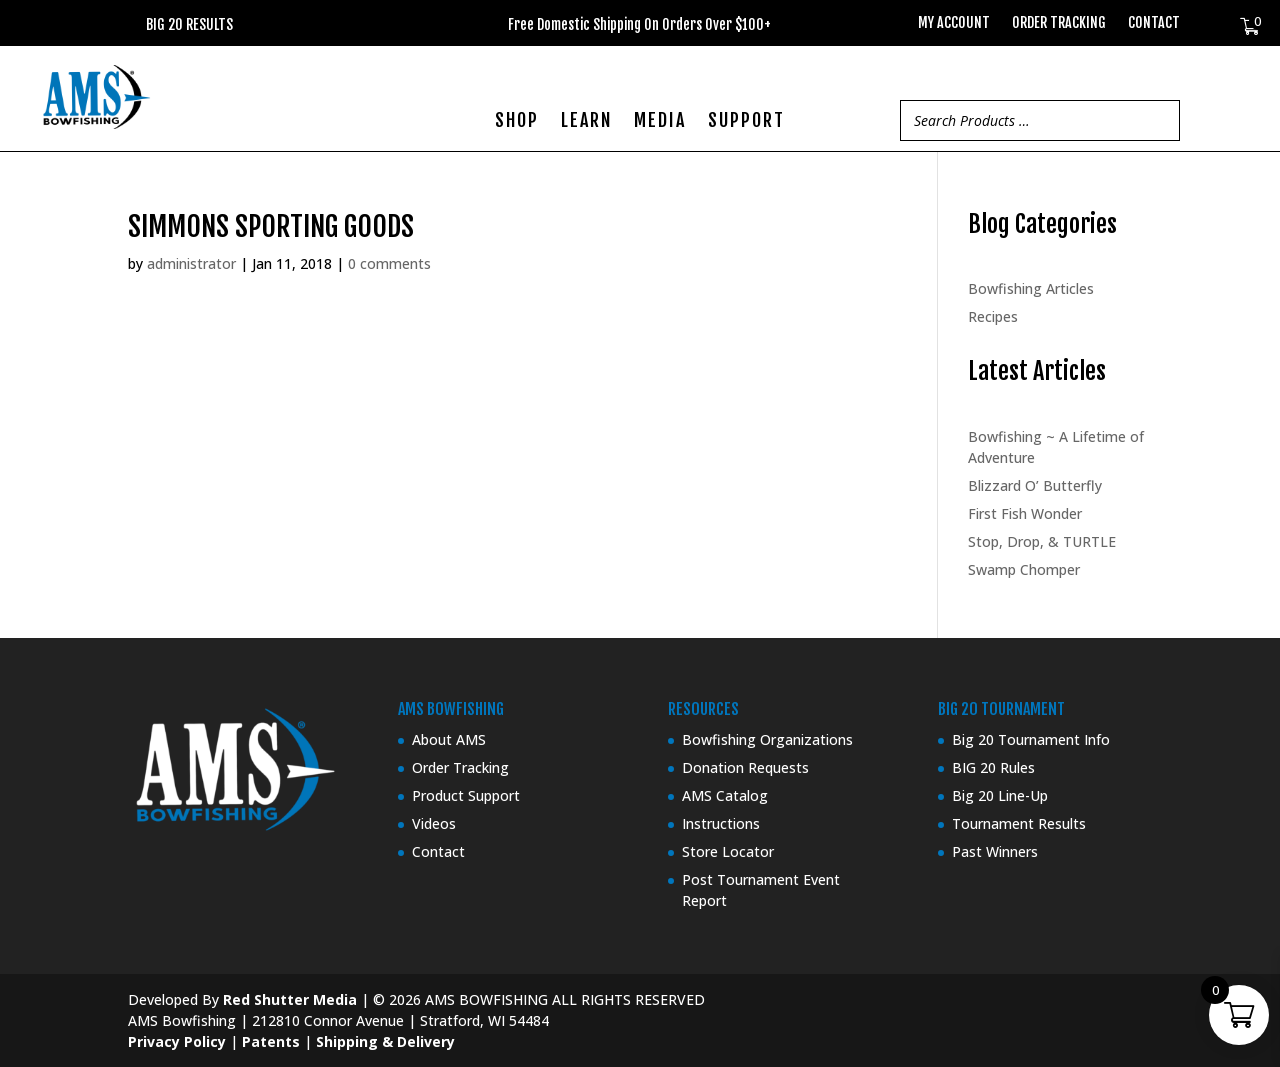 This screenshot has width=1280, height=1067. What do you see at coordinates (725, 795) in the screenshot?
I see `AMS Catalog` at bounding box center [725, 795].